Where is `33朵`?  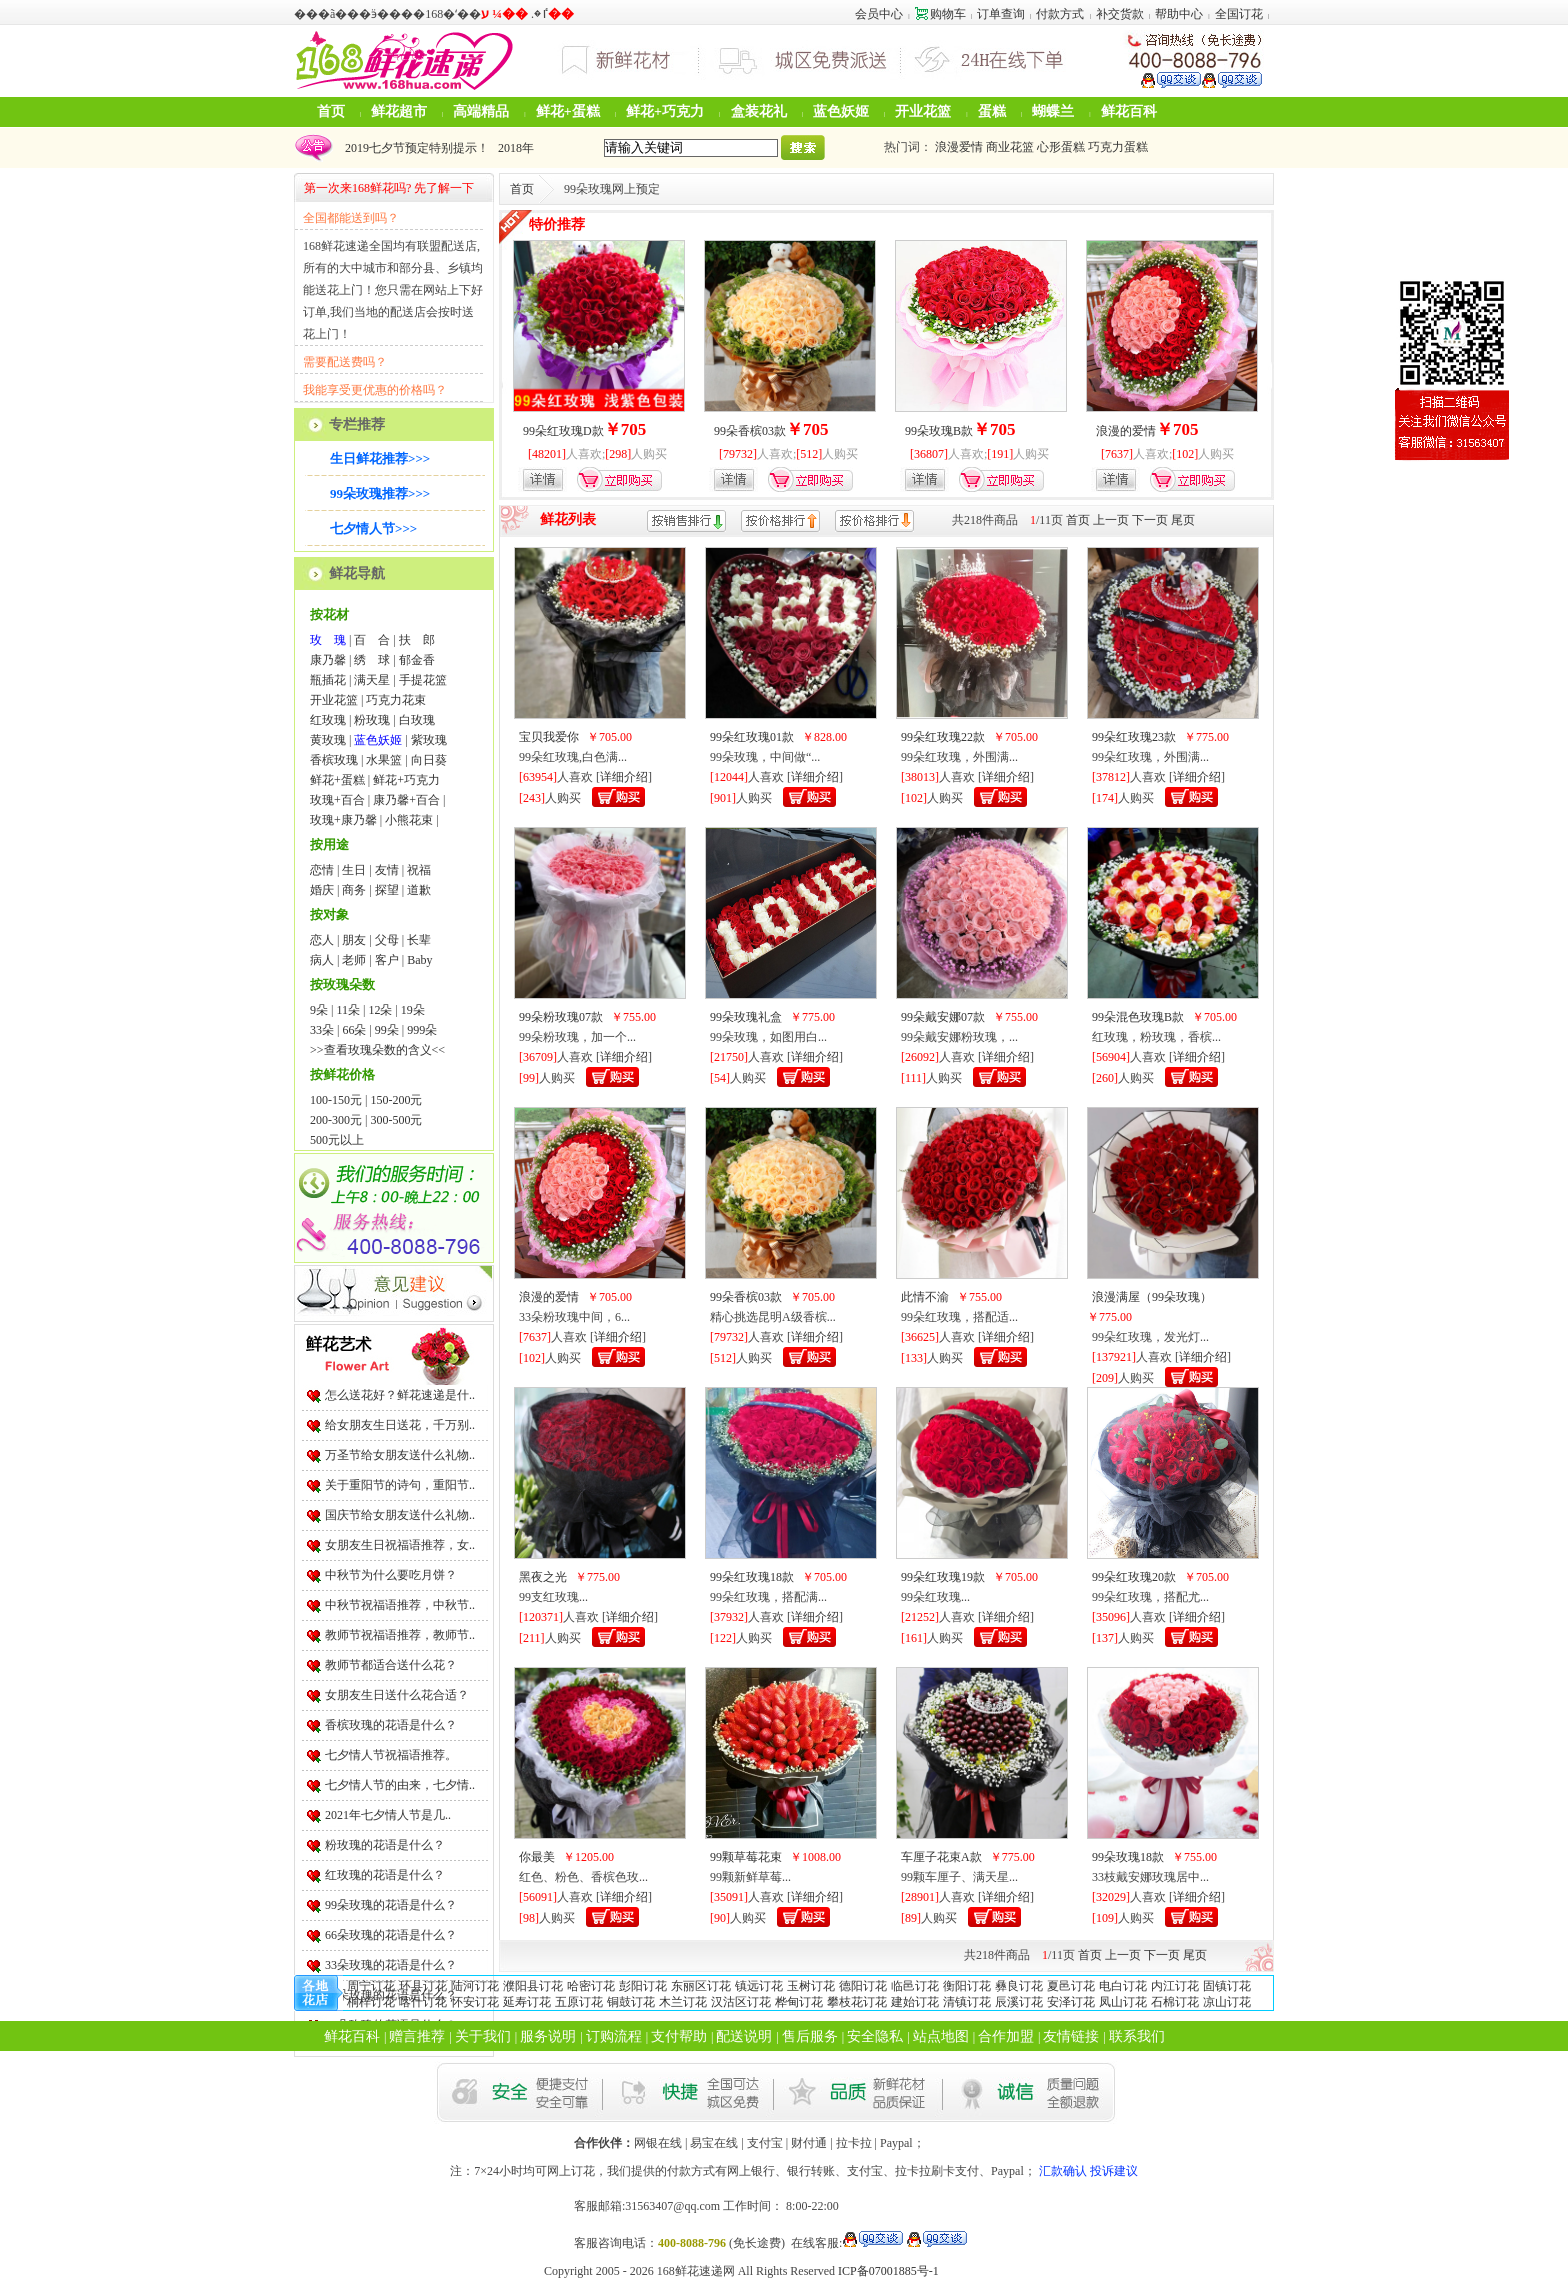 33朵 is located at coordinates (322, 1030).